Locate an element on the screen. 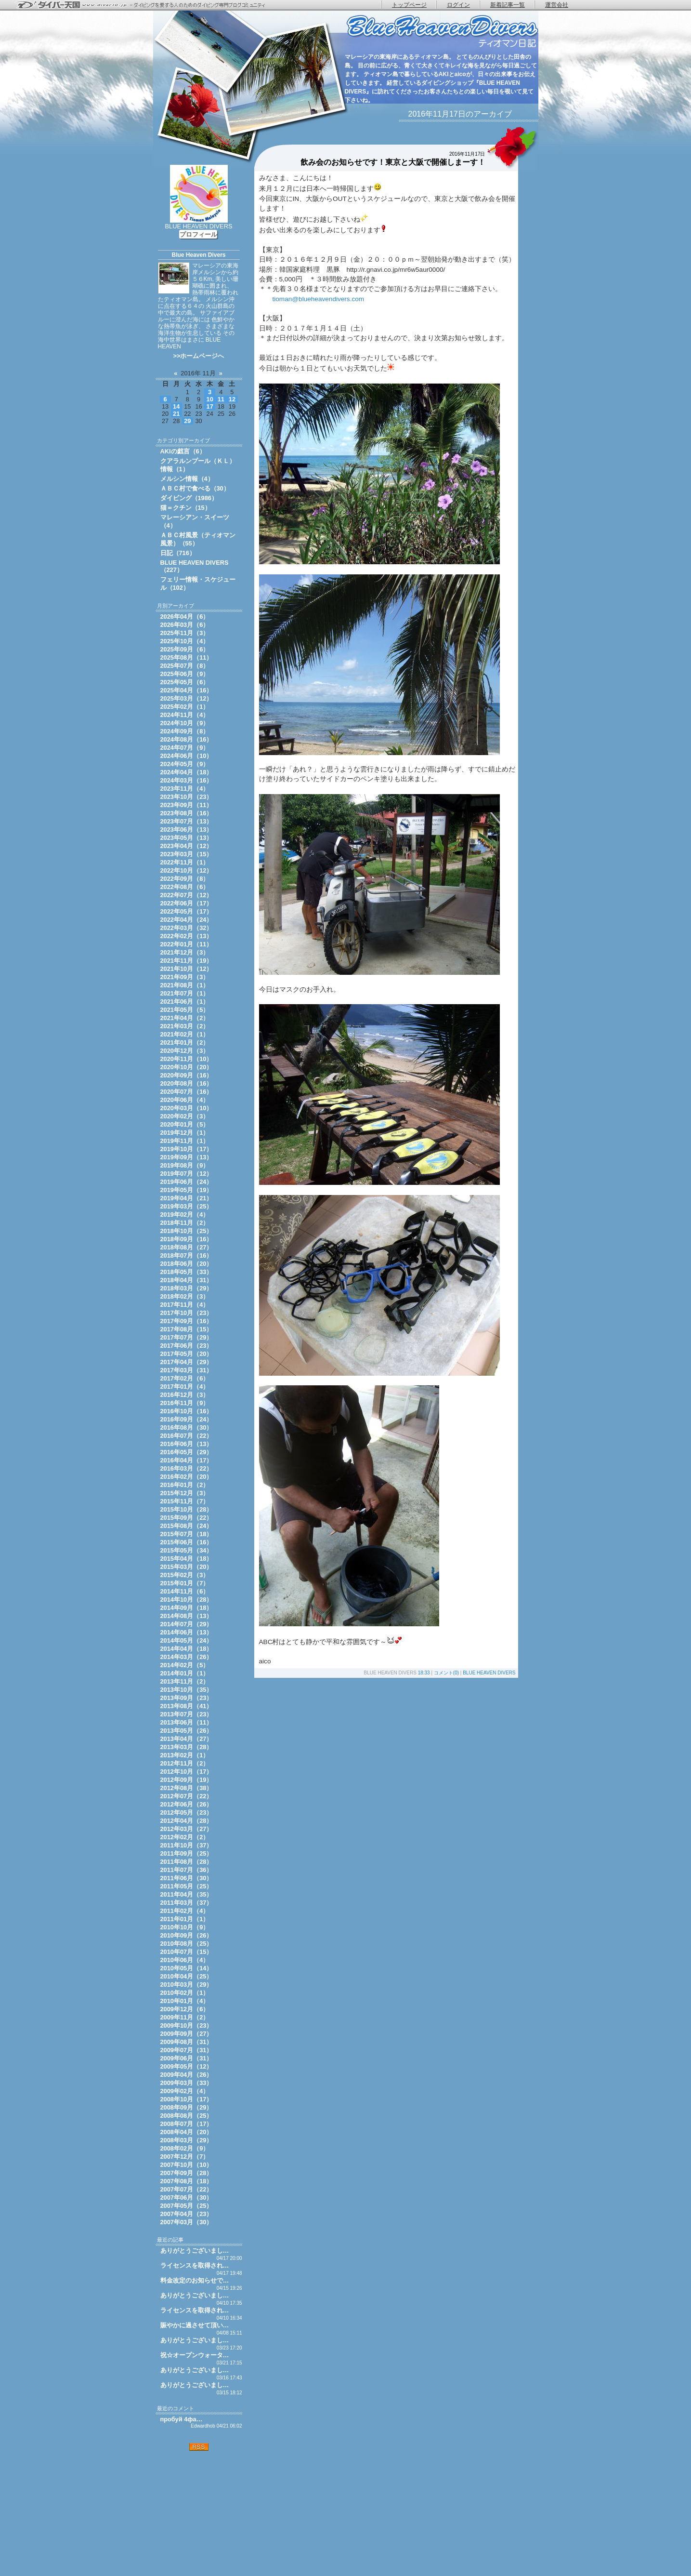 The height and width of the screenshot is (2576, 691). 2007年12月（7） is located at coordinates (184, 2156).